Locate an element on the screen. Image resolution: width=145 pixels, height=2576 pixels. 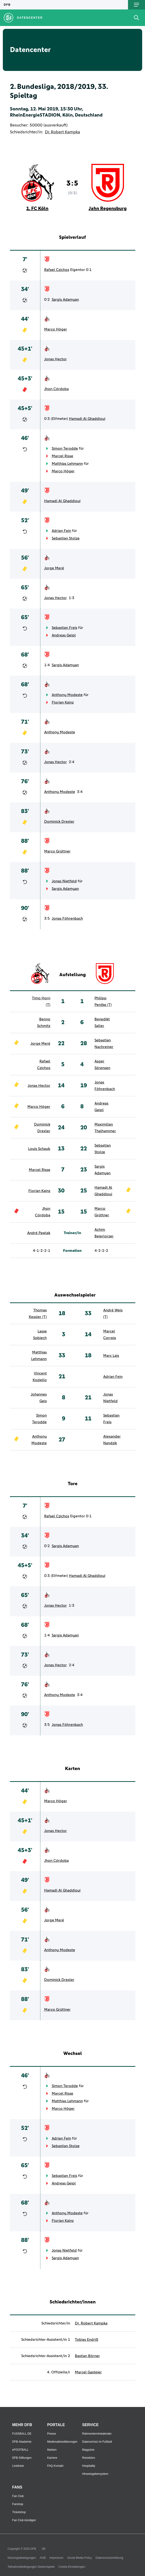
Dominick Drexler is located at coordinates (59, 821).